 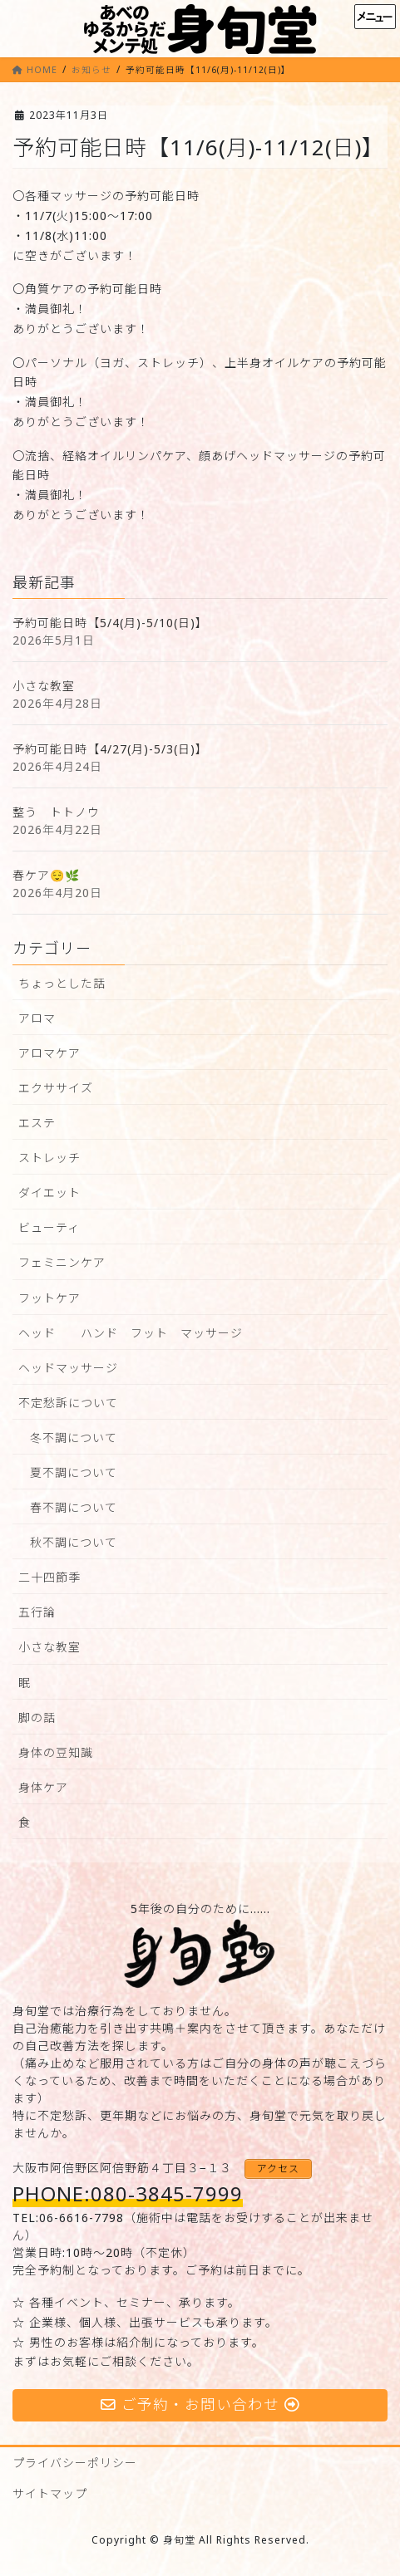 What do you see at coordinates (110, 749) in the screenshot?
I see `予約可能日時【4/27(月)-5/3(日)】` at bounding box center [110, 749].